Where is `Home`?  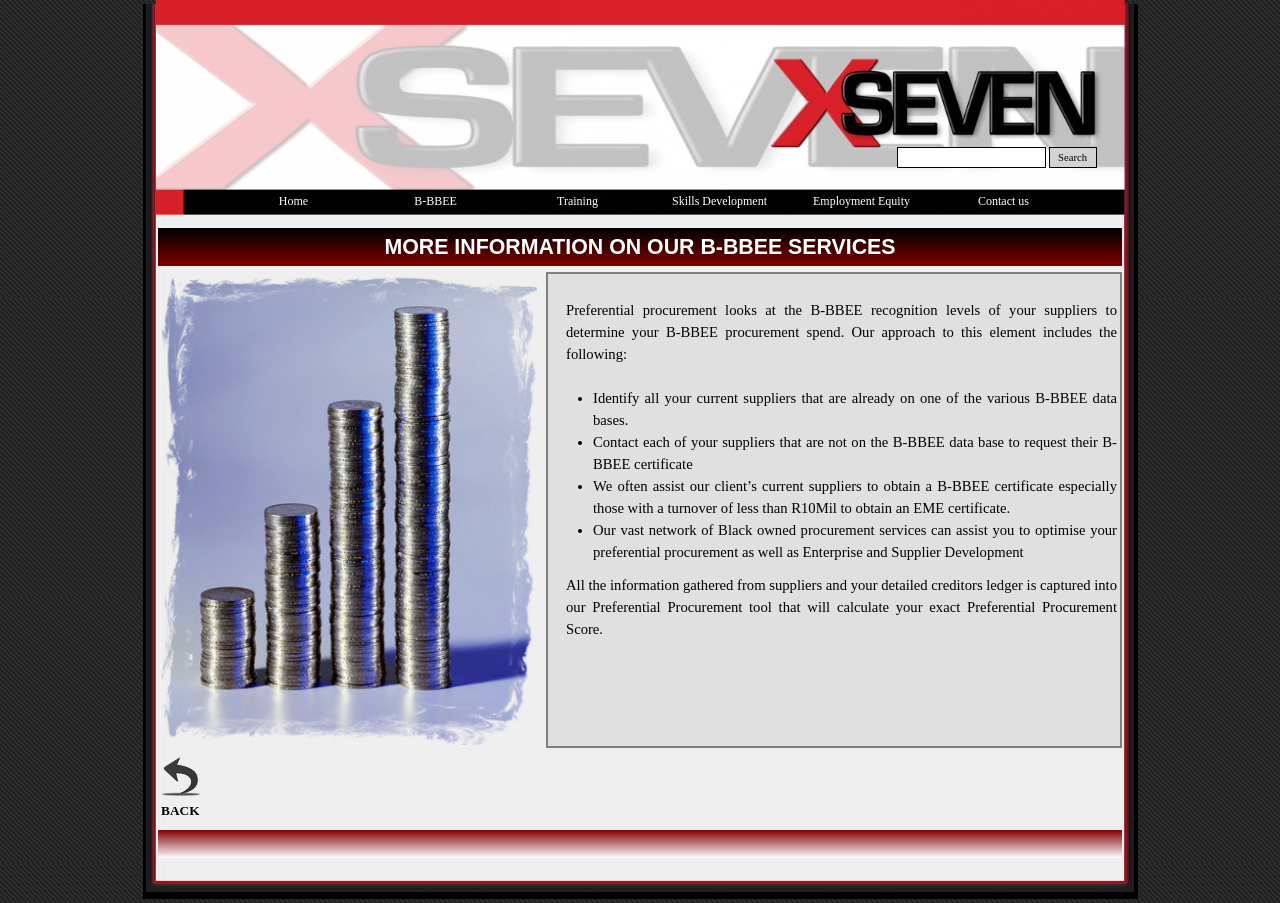 Home is located at coordinates (293, 201).